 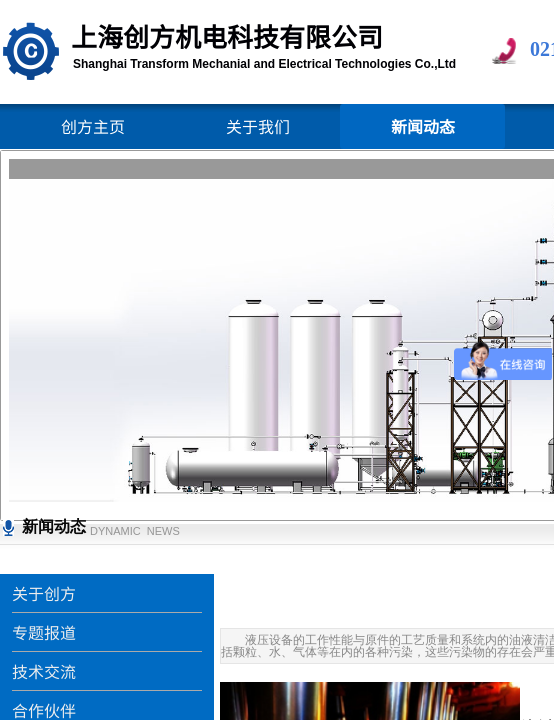 I want to click on 关于我们, so click(x=258, y=126).